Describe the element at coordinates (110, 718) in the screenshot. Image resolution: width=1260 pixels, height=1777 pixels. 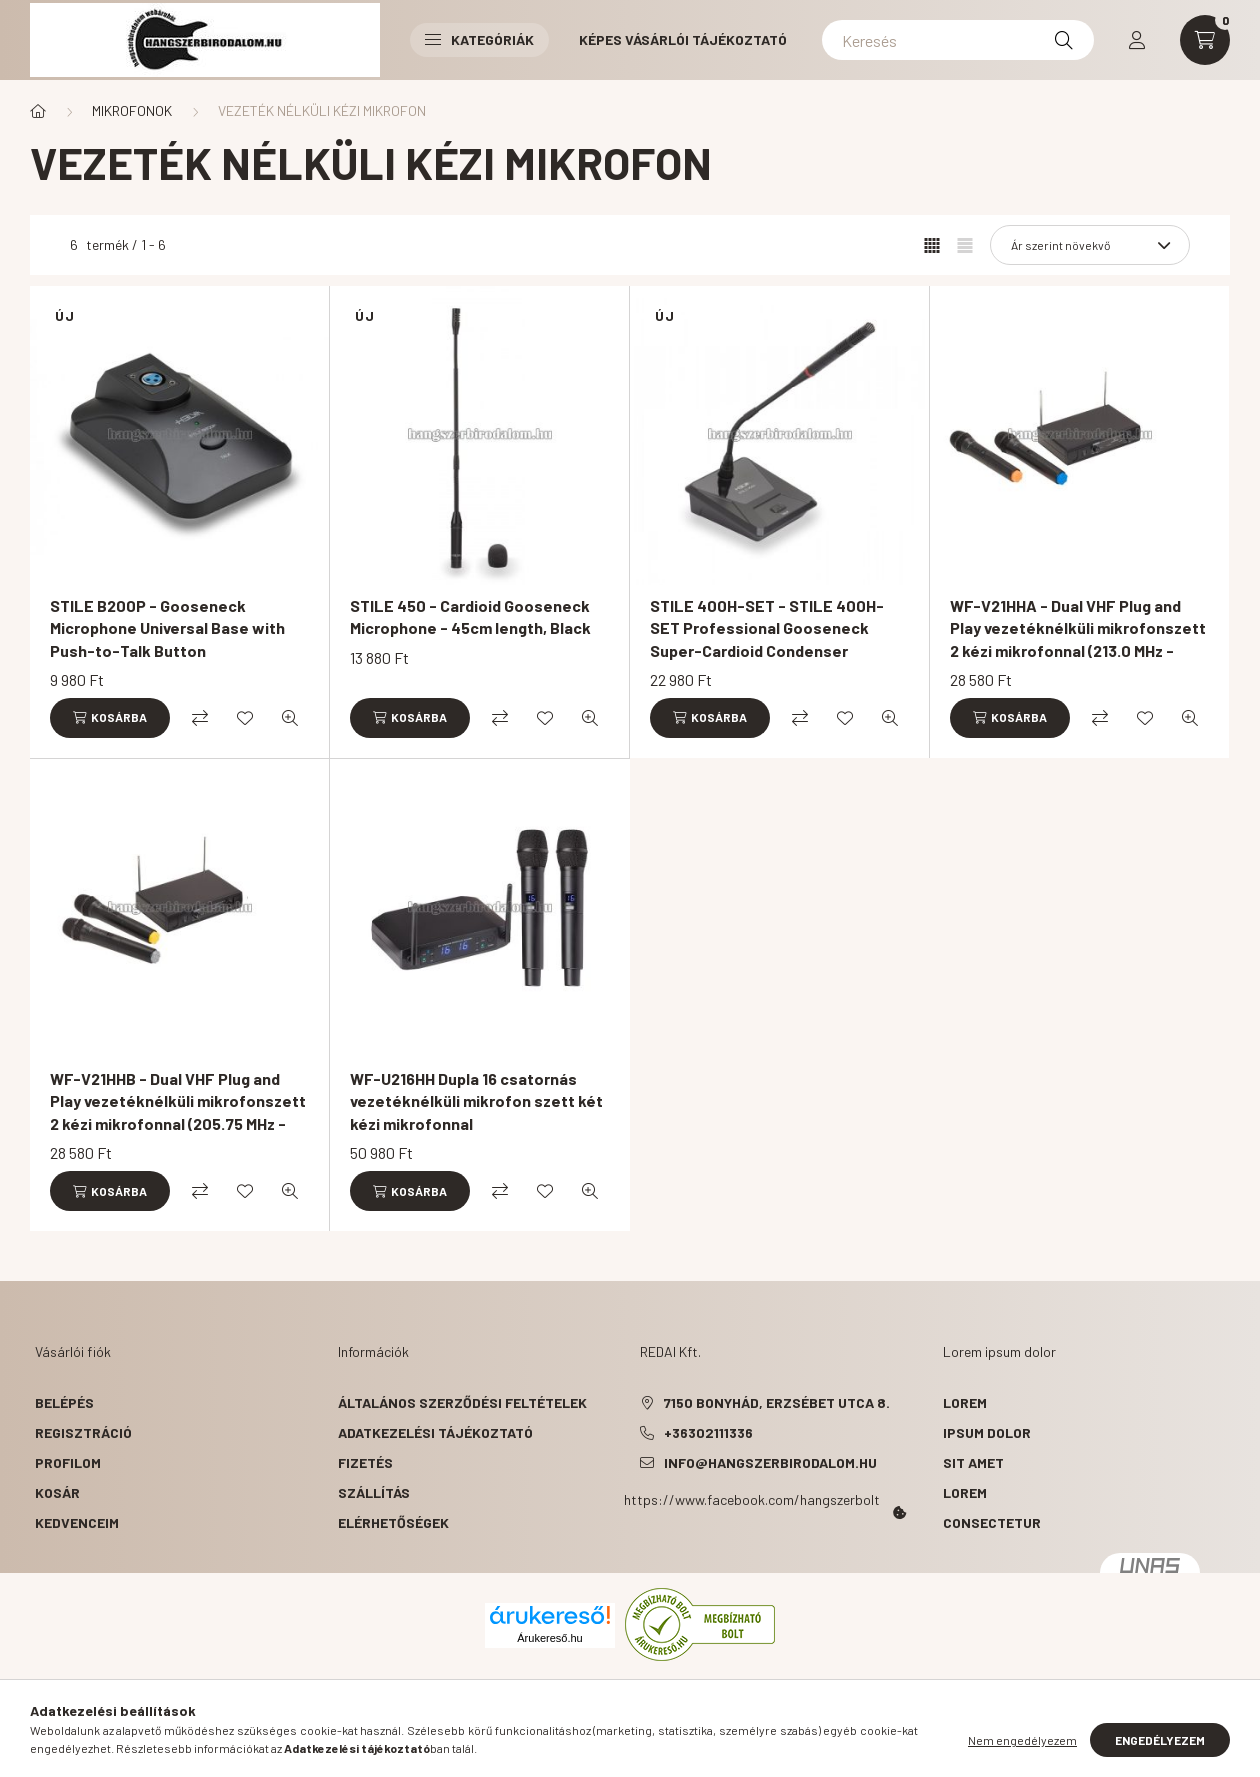
I see `[Kosárba]` at that location.